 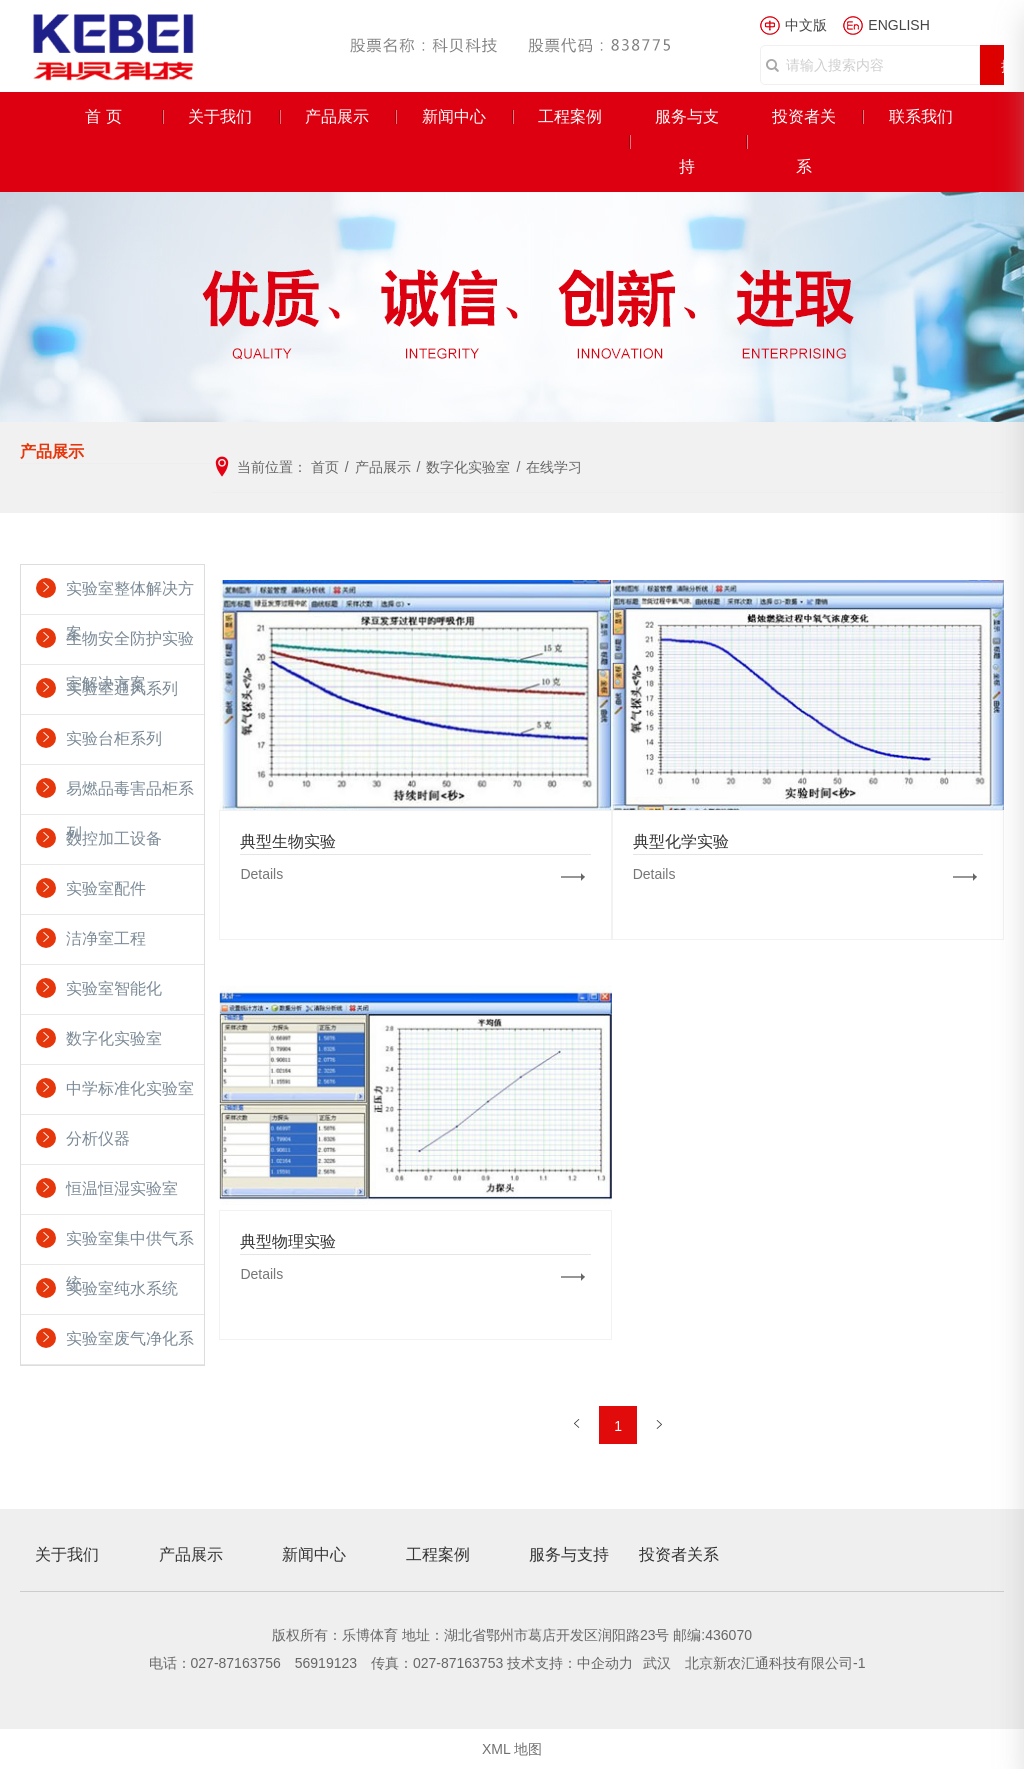 I want to click on XML 地图, so click(x=512, y=1749).